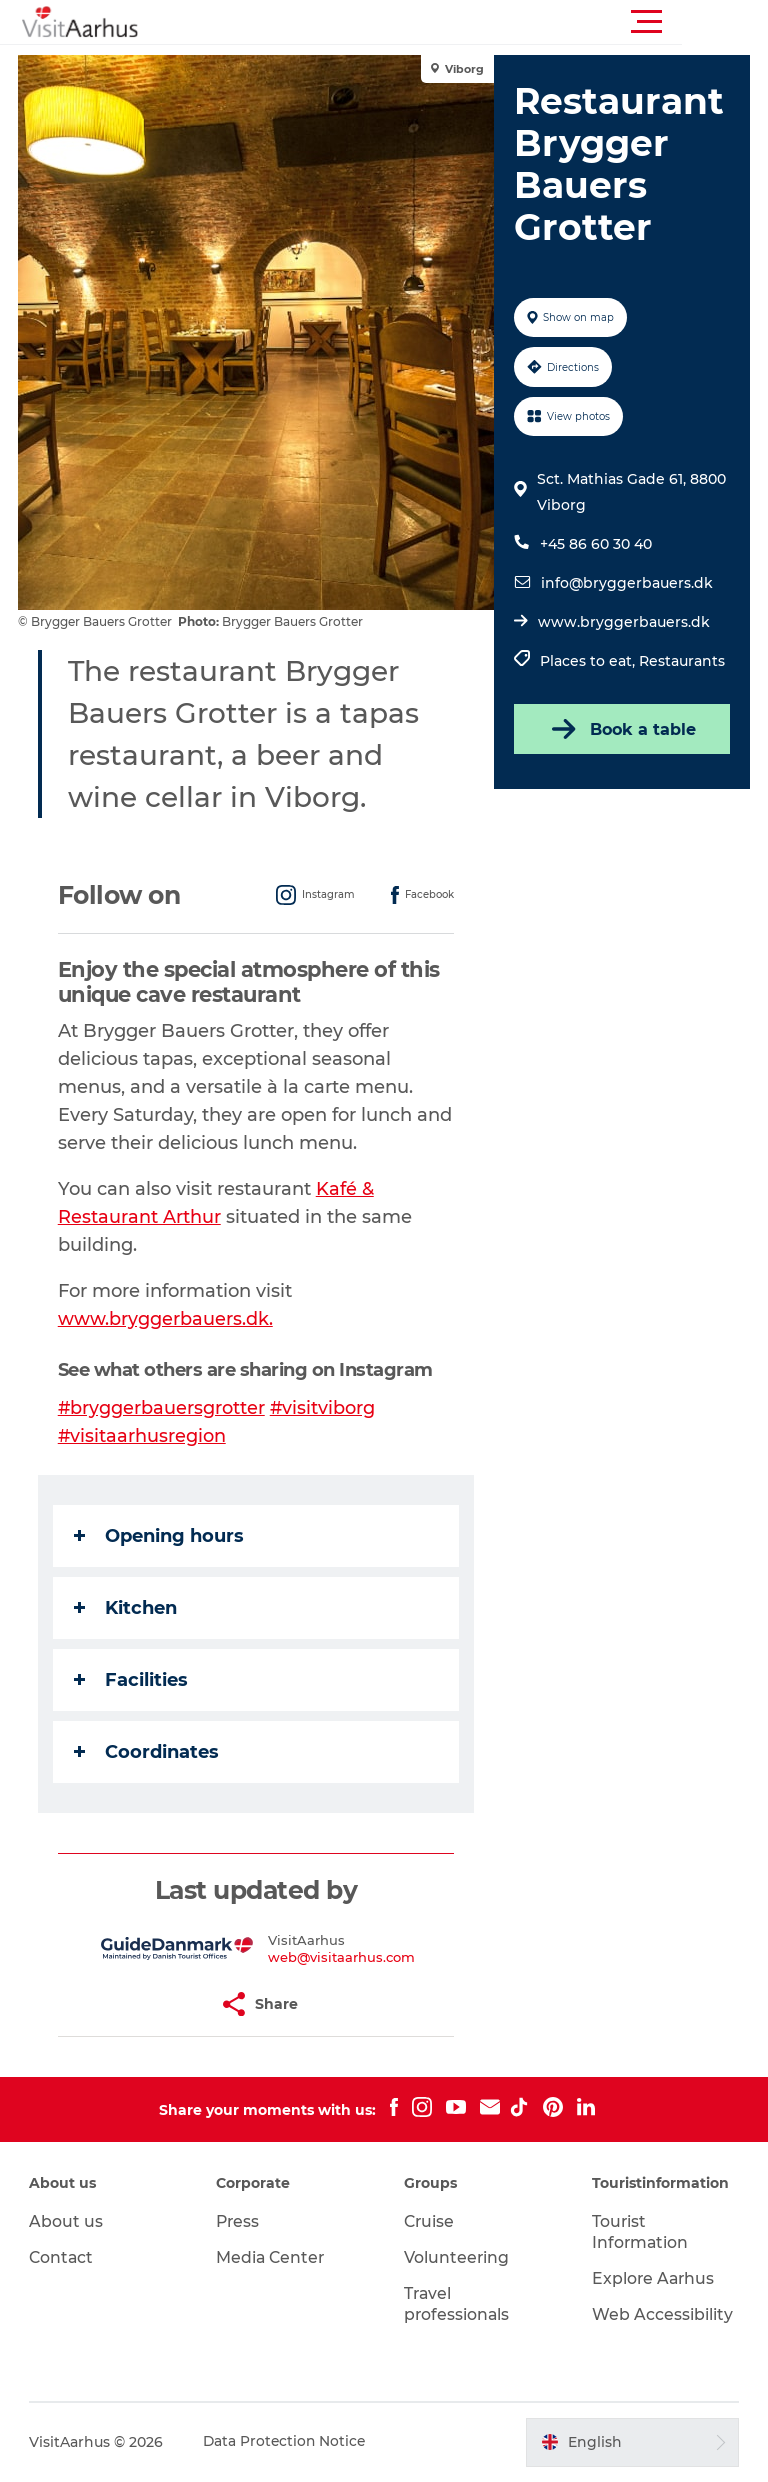  Describe the element at coordinates (626, 583) in the screenshot. I see `info@bryggerbauers.dk` at that location.